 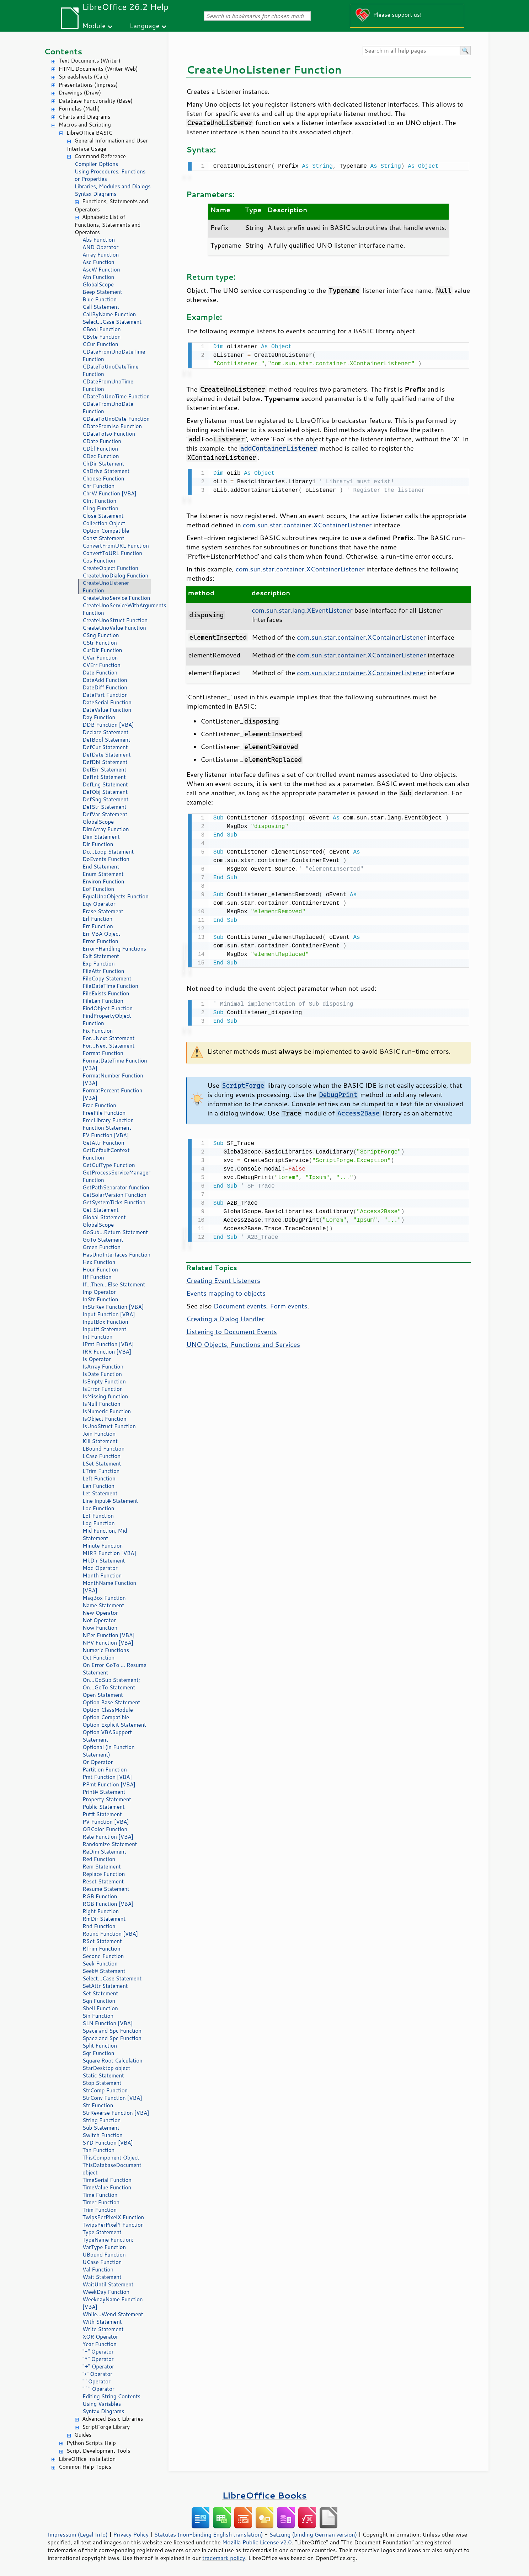 I want to click on GetProcessServiceManager Function, so click(x=116, y=1176).